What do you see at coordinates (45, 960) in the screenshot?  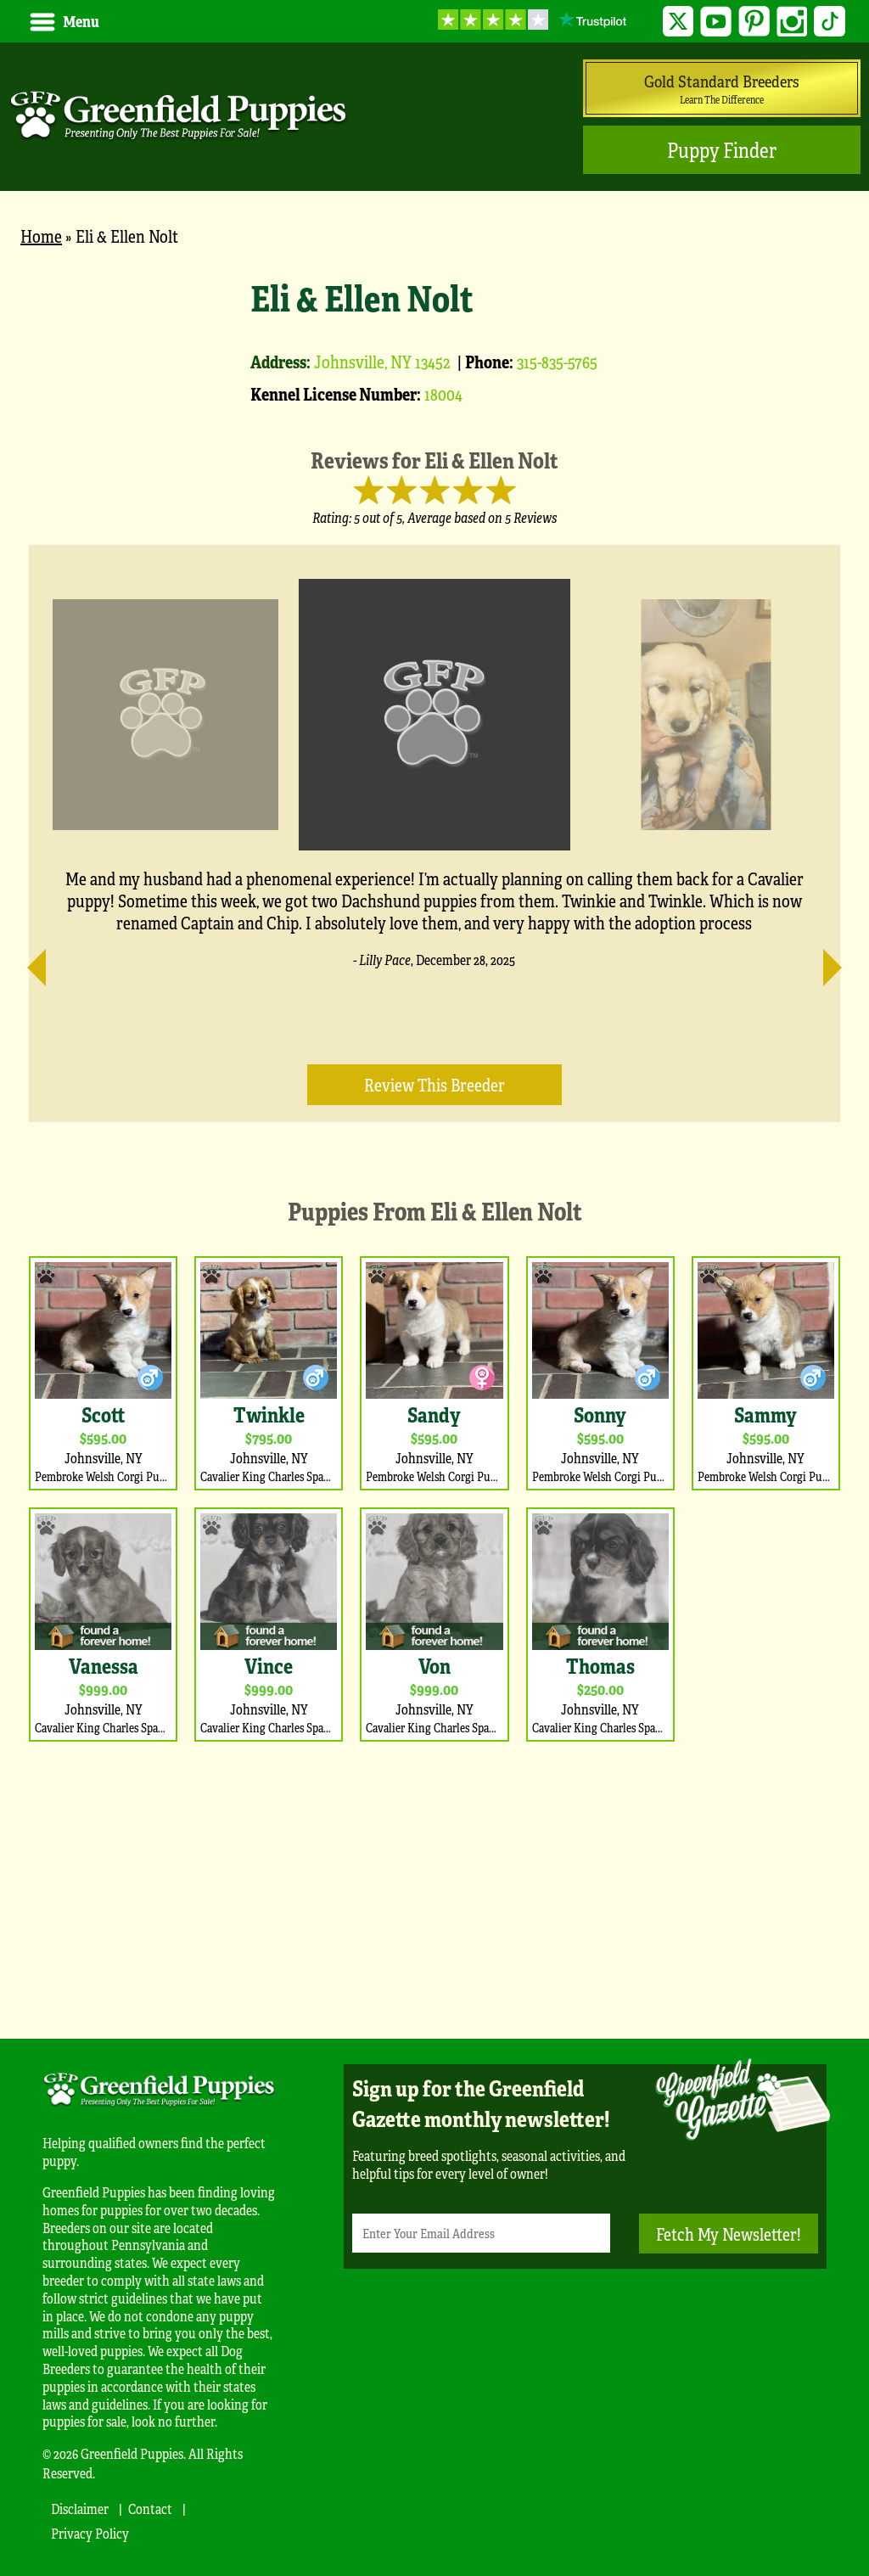 I see `[Previous]` at bounding box center [45, 960].